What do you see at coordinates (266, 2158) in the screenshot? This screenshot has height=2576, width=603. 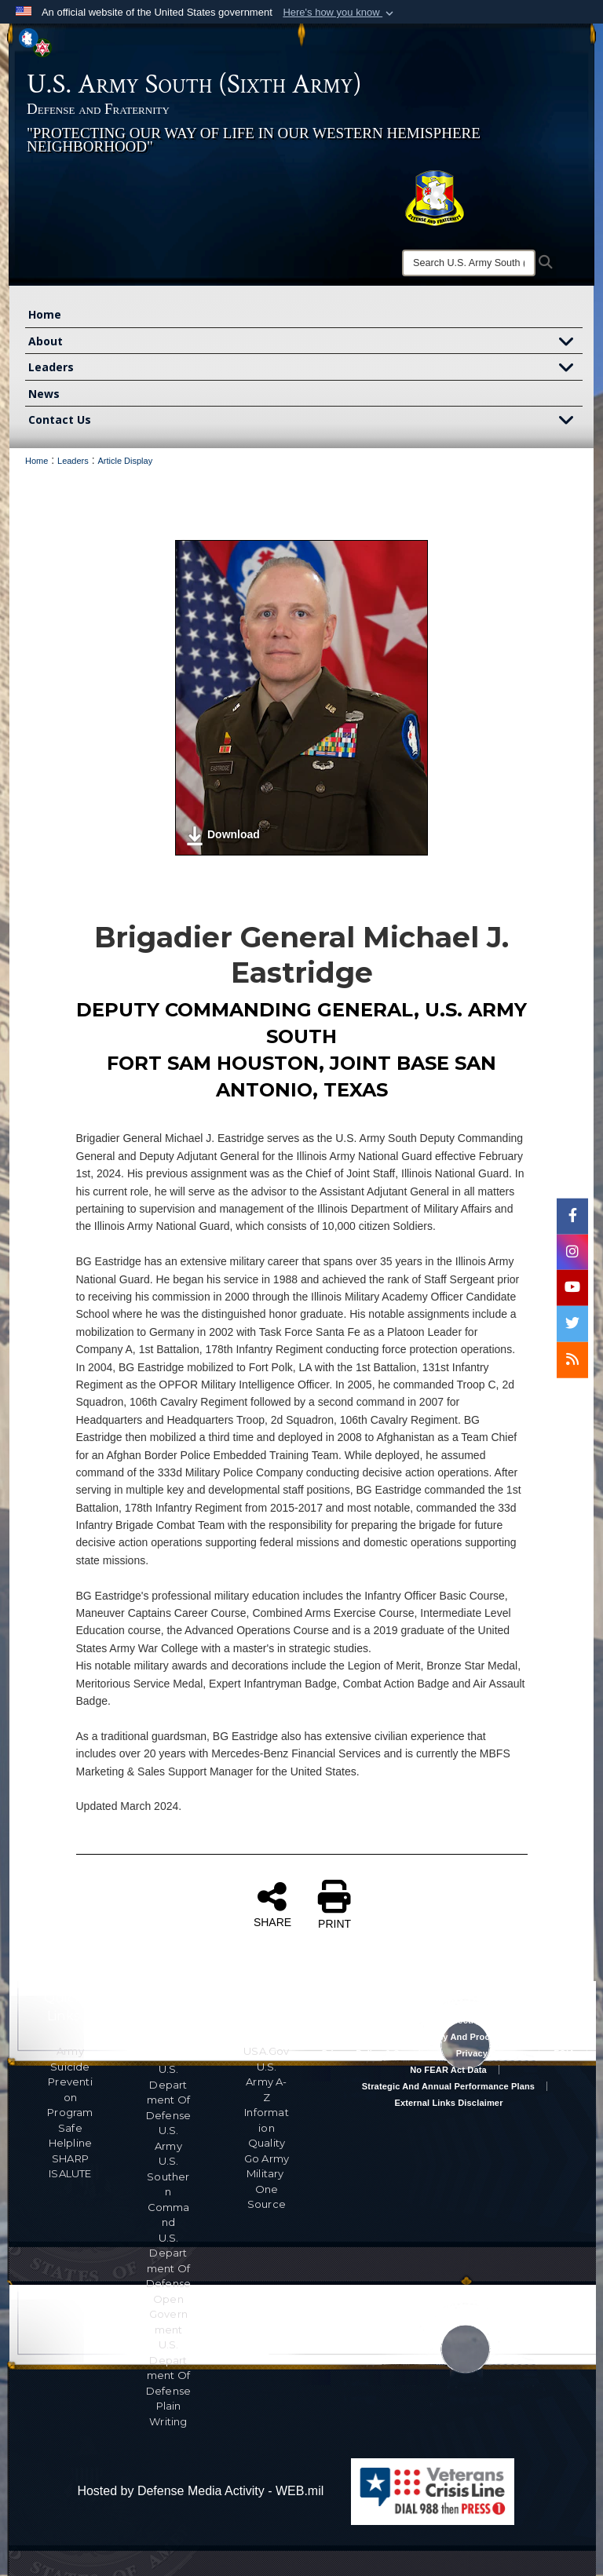 I see `Go Army` at bounding box center [266, 2158].